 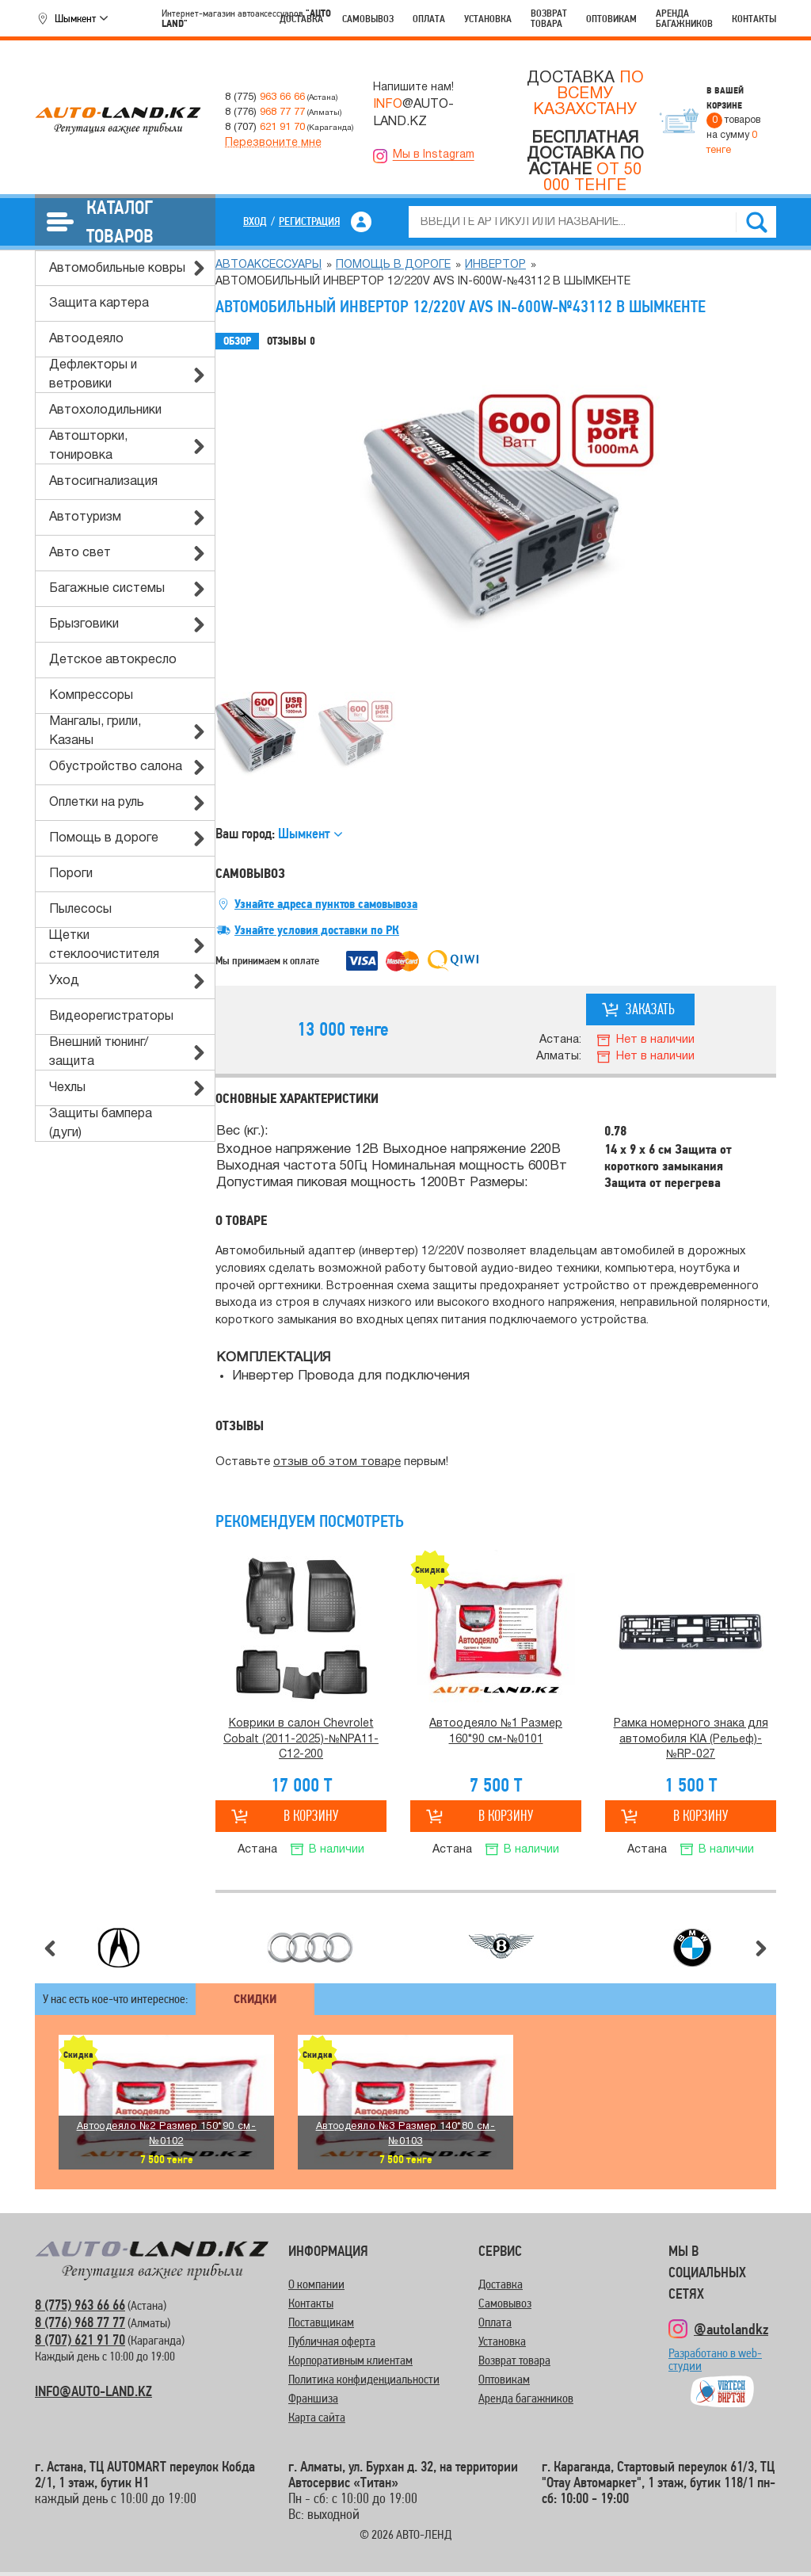 I want to click on Видеорегистраторы, so click(x=111, y=1016).